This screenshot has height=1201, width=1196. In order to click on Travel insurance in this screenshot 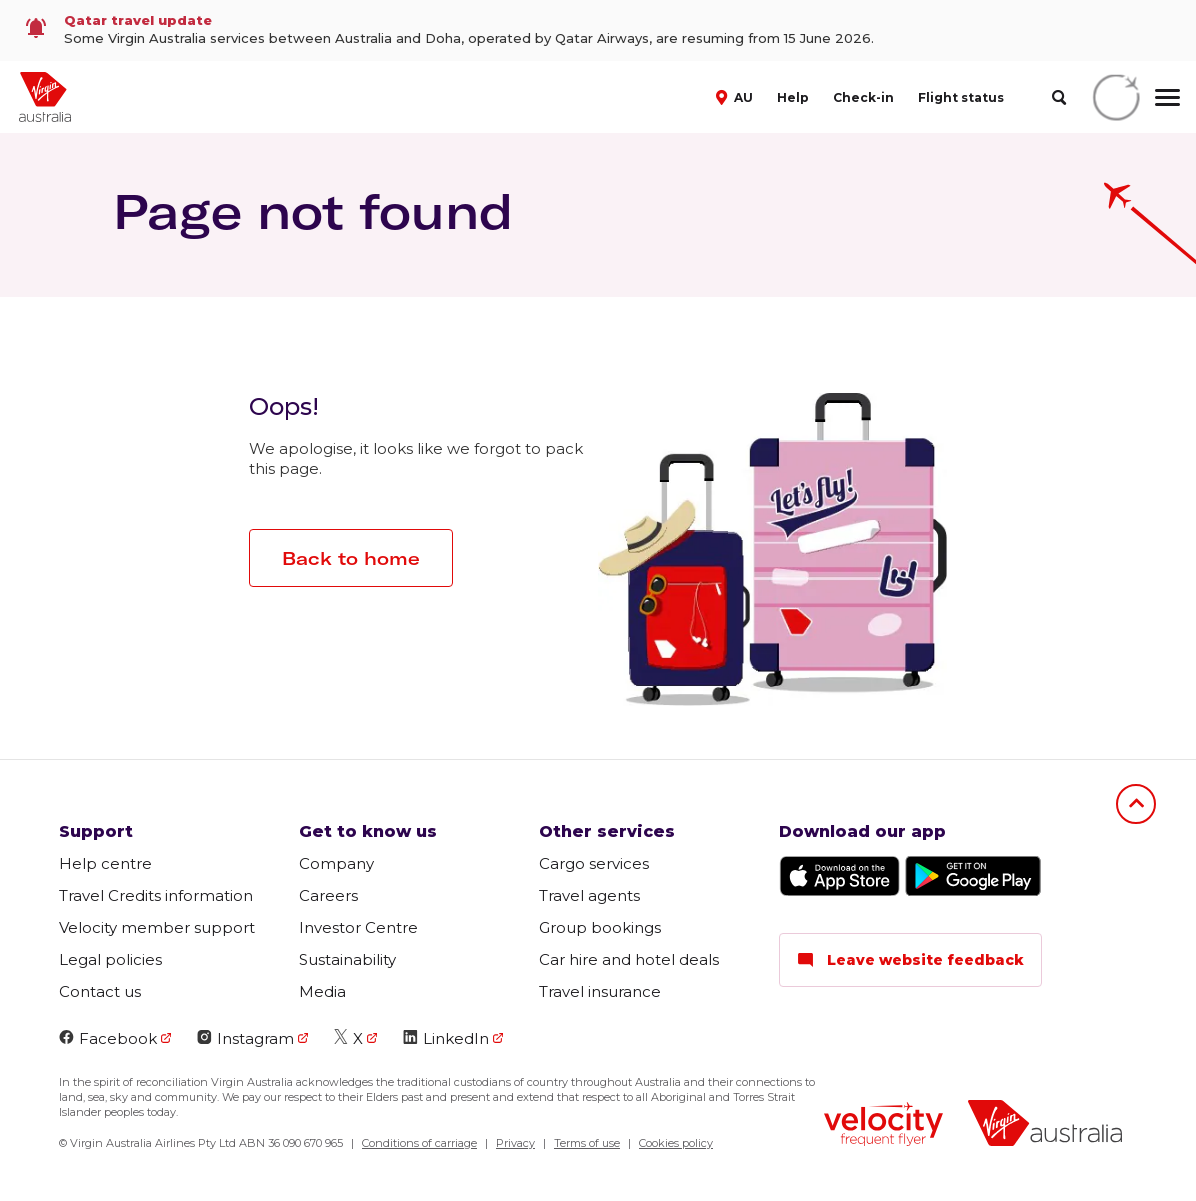, I will do `click(600, 991)`.